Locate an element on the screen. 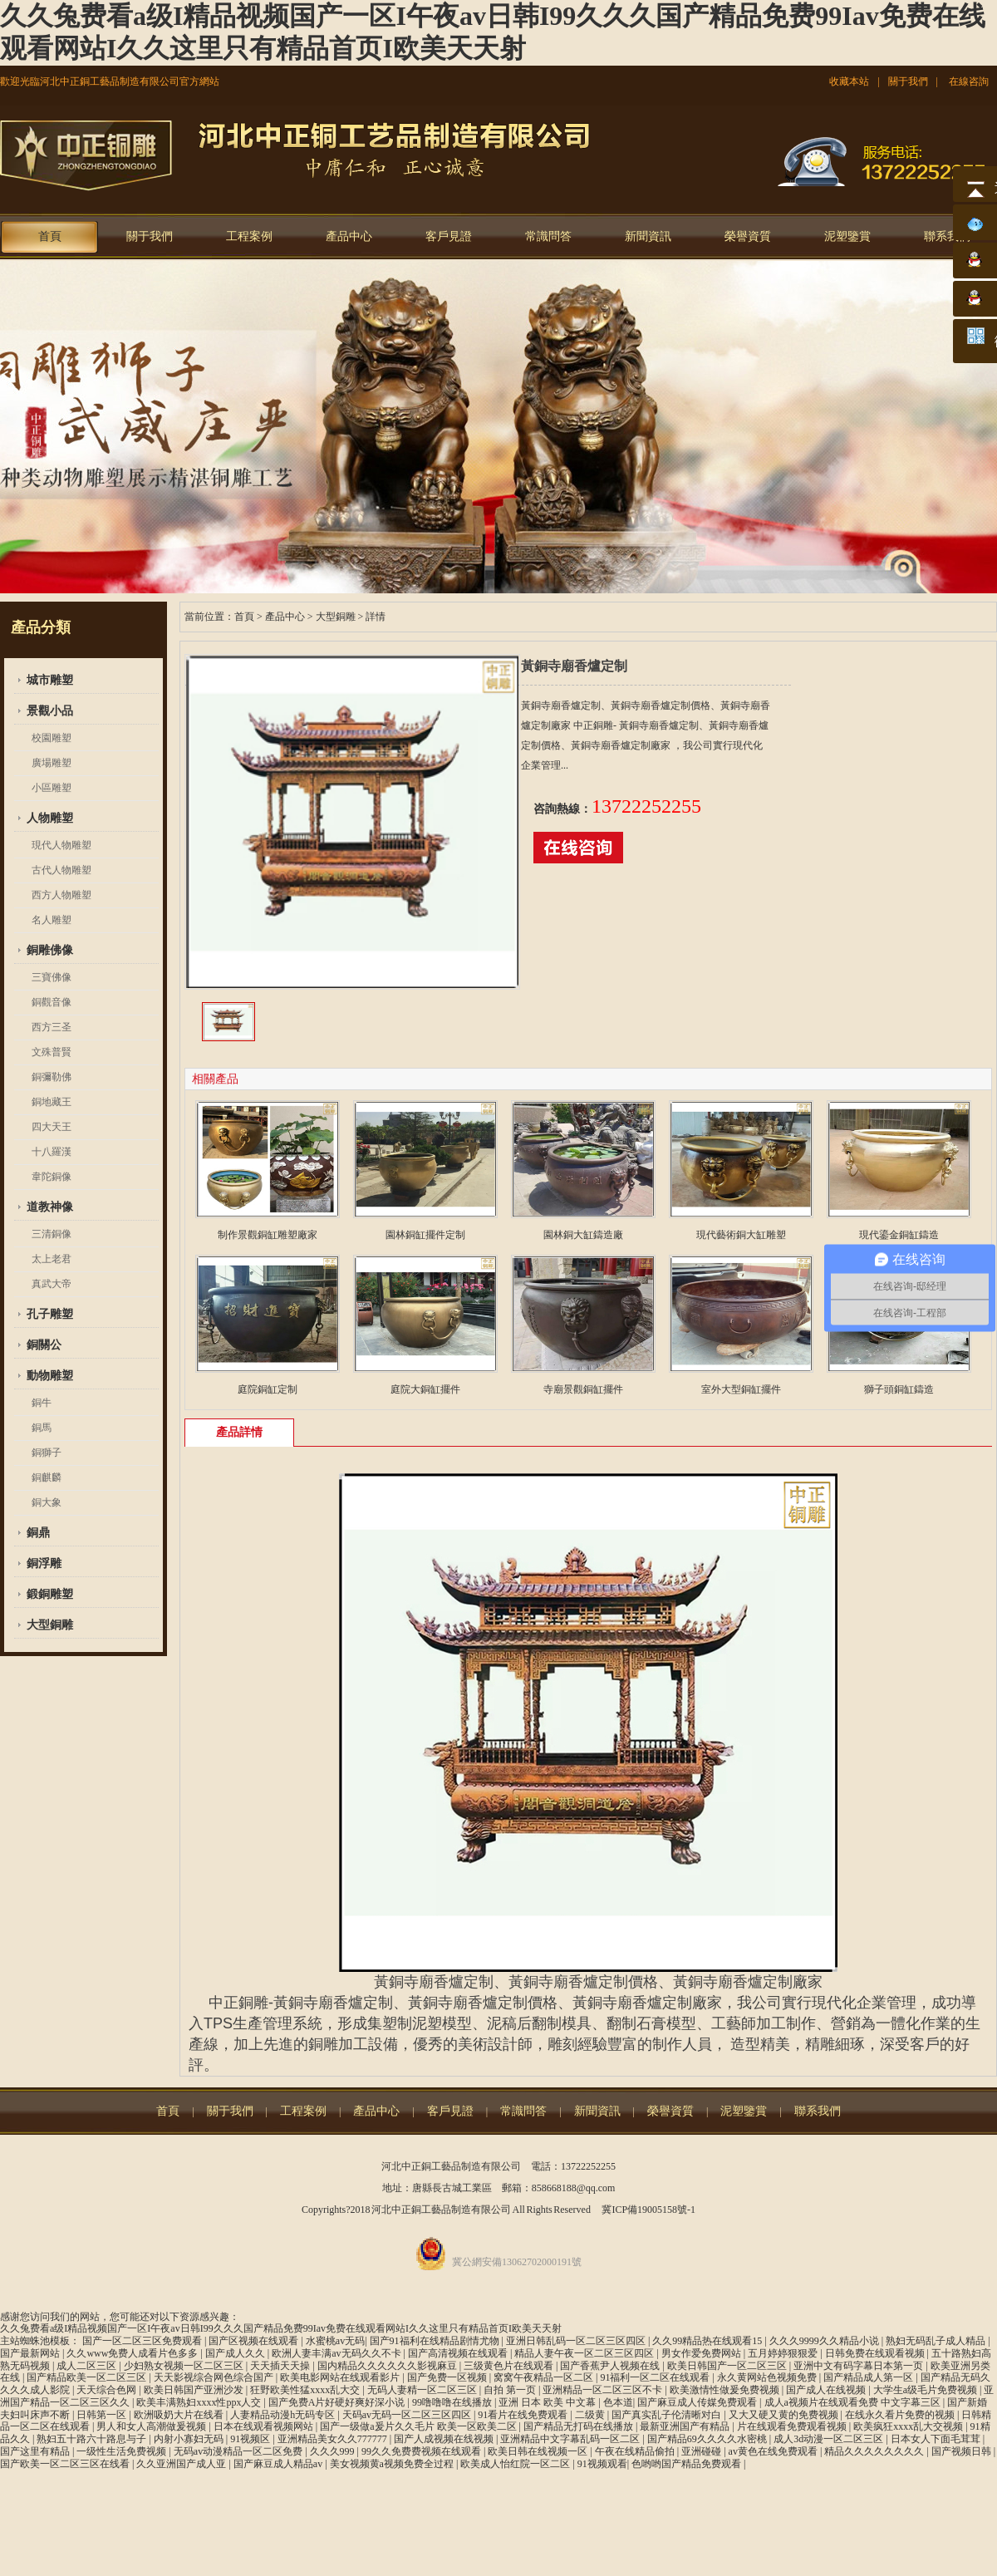 This screenshot has width=997, height=2576. 水蜜桃av无码 is located at coordinates (335, 2341).